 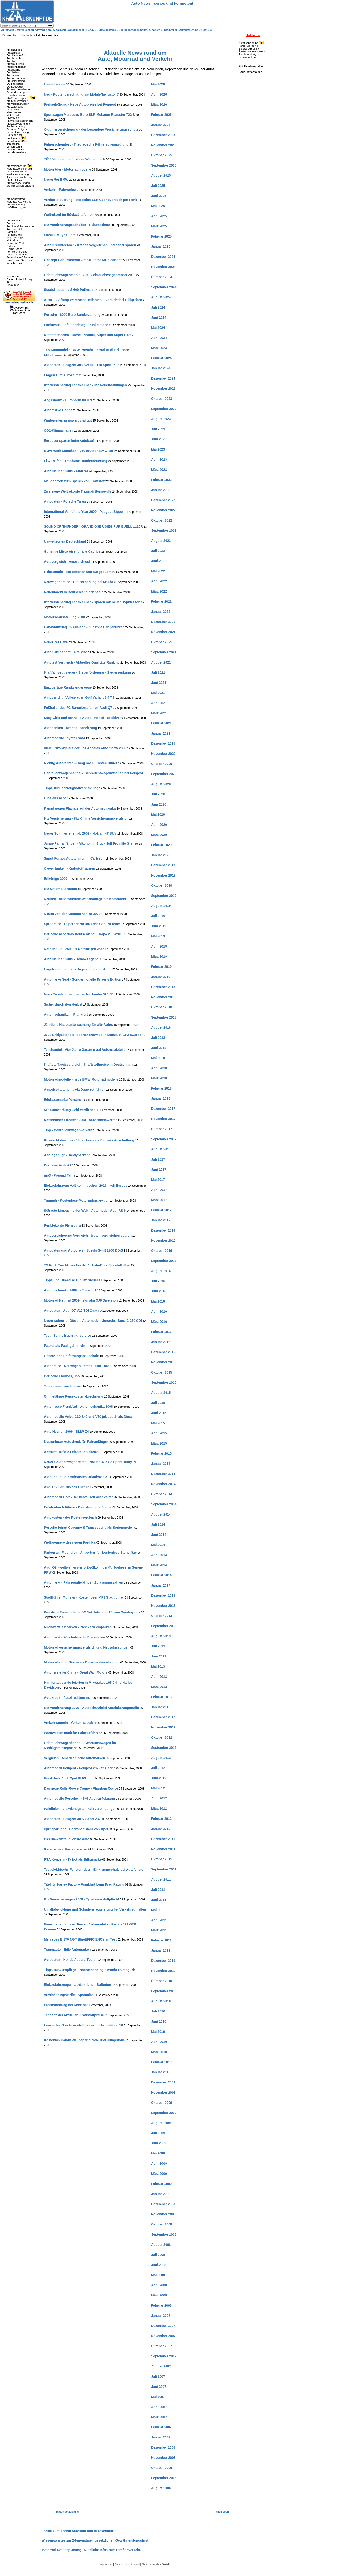 I want to click on August 2006, so click(x=161, y=2488).